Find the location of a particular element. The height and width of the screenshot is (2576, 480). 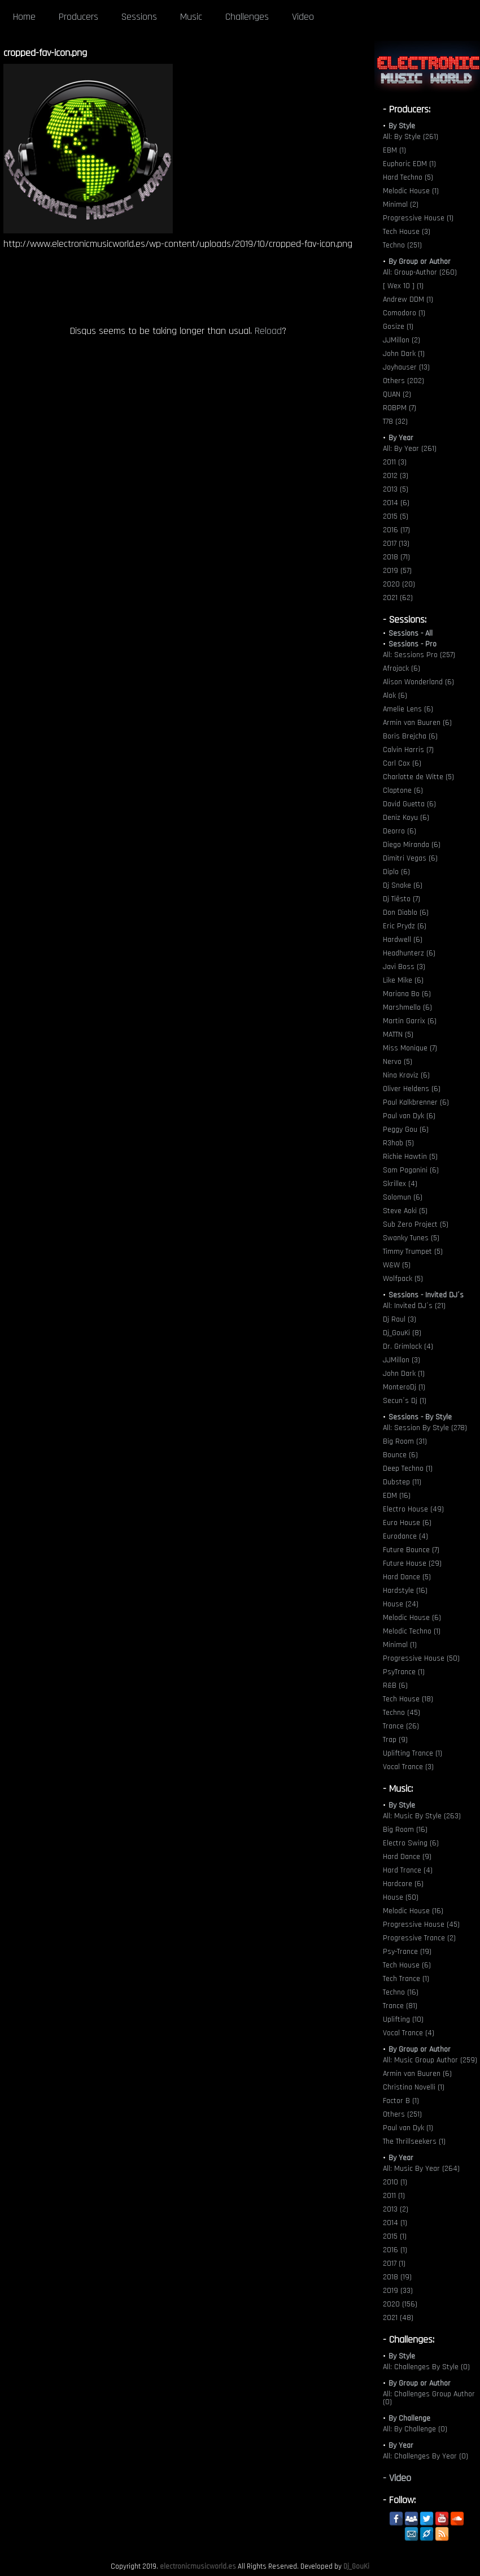

2016 (17) is located at coordinates (396, 530).